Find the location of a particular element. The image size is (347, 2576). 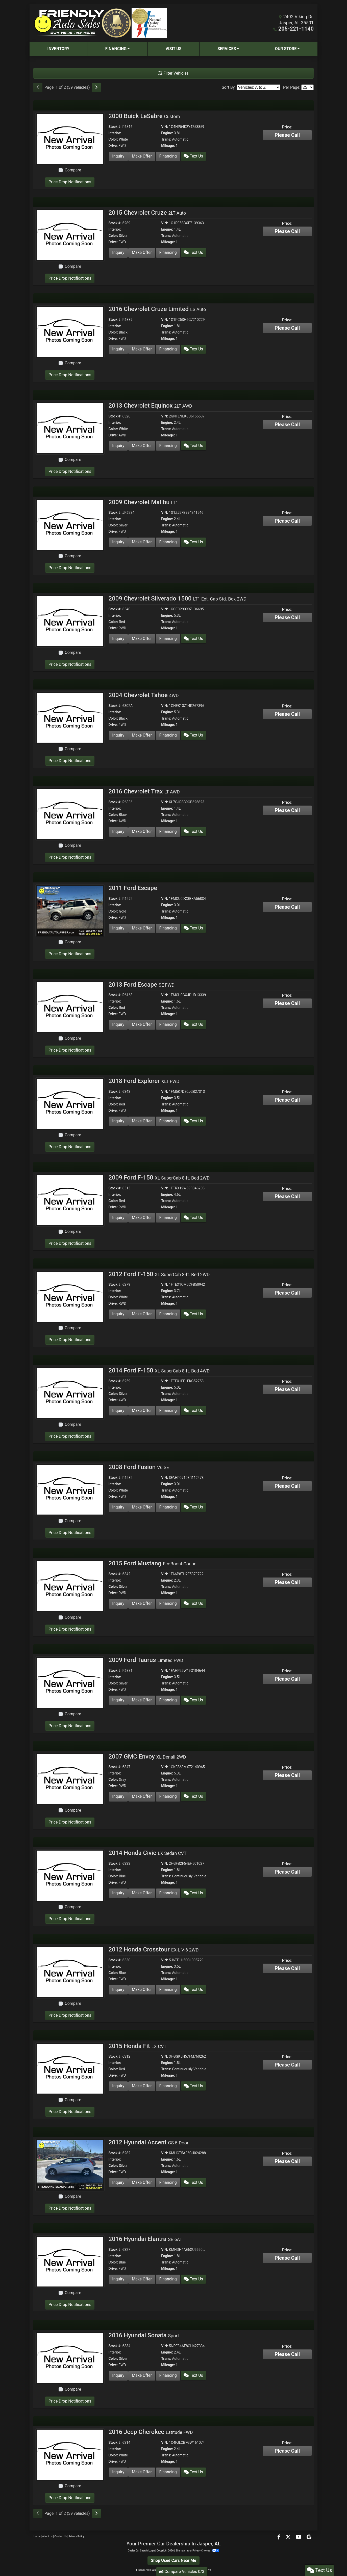

2013 Ford Escape [2013 Ford Escape SE FWD] is located at coordinates (142, 984).